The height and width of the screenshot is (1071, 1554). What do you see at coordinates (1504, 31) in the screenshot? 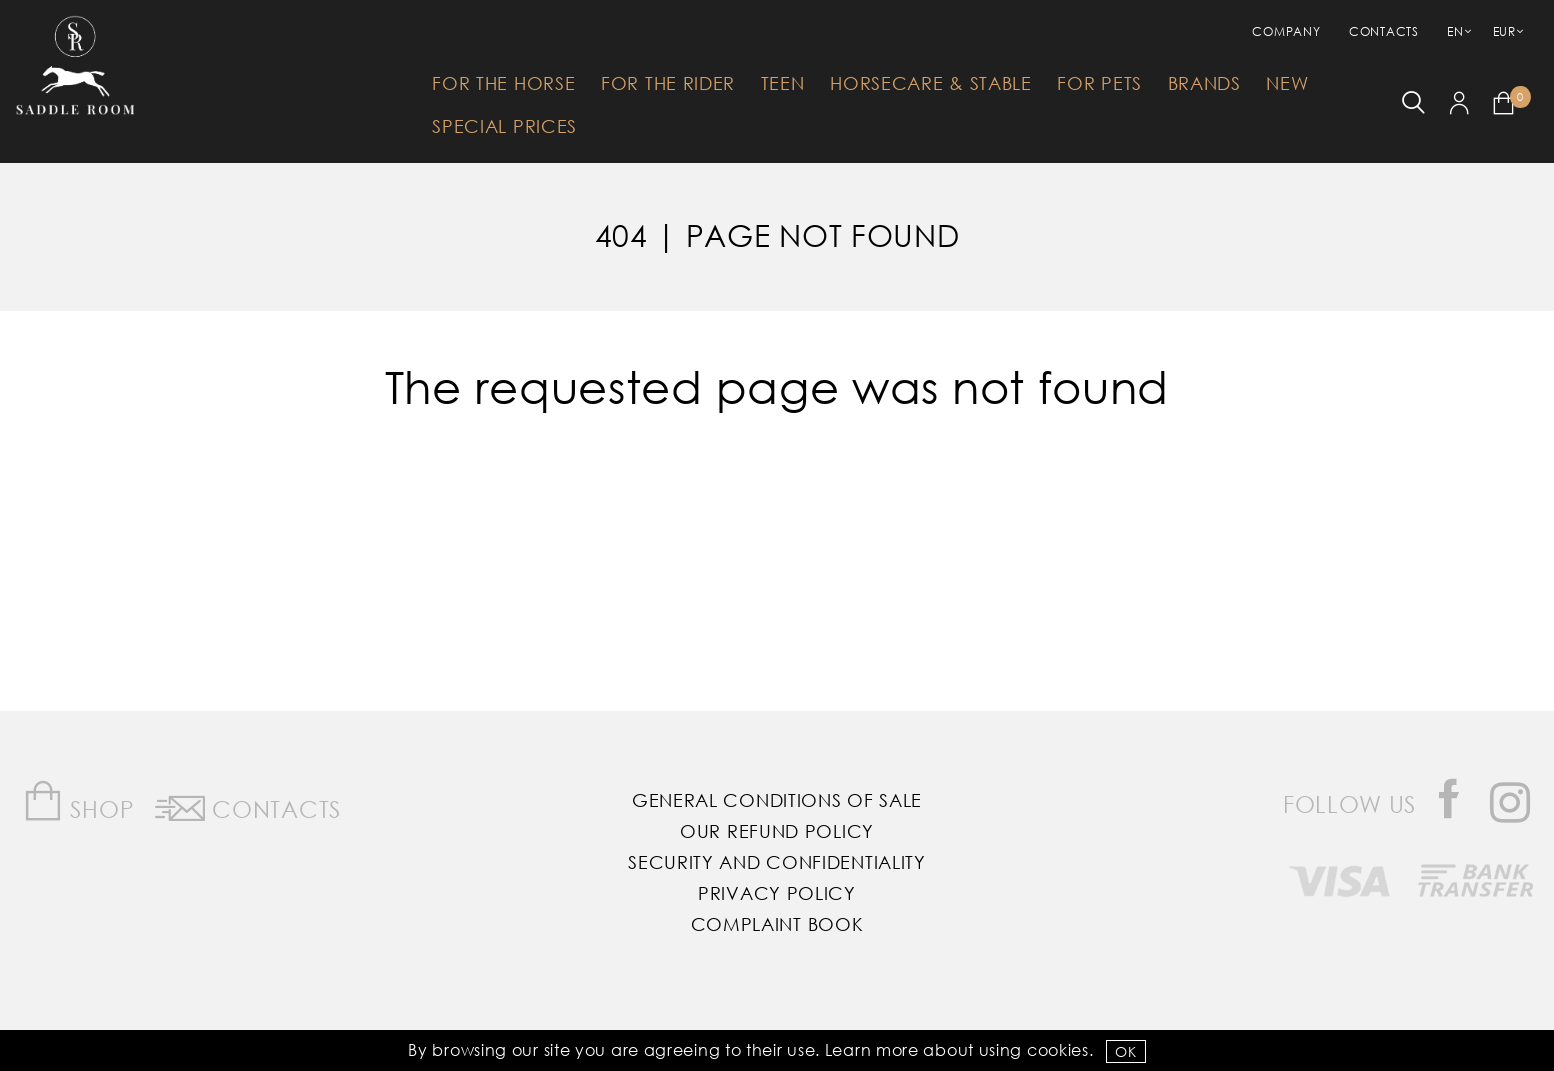
I see `EUR` at bounding box center [1504, 31].